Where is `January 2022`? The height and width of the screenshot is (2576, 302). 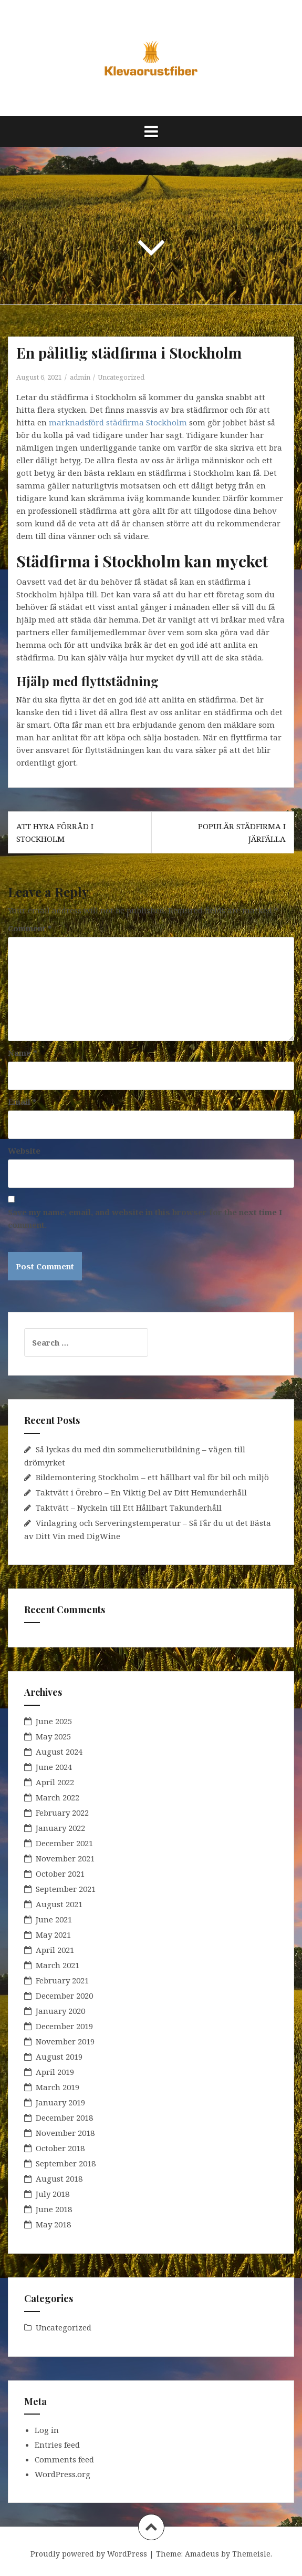
January 2022 is located at coordinates (60, 1827).